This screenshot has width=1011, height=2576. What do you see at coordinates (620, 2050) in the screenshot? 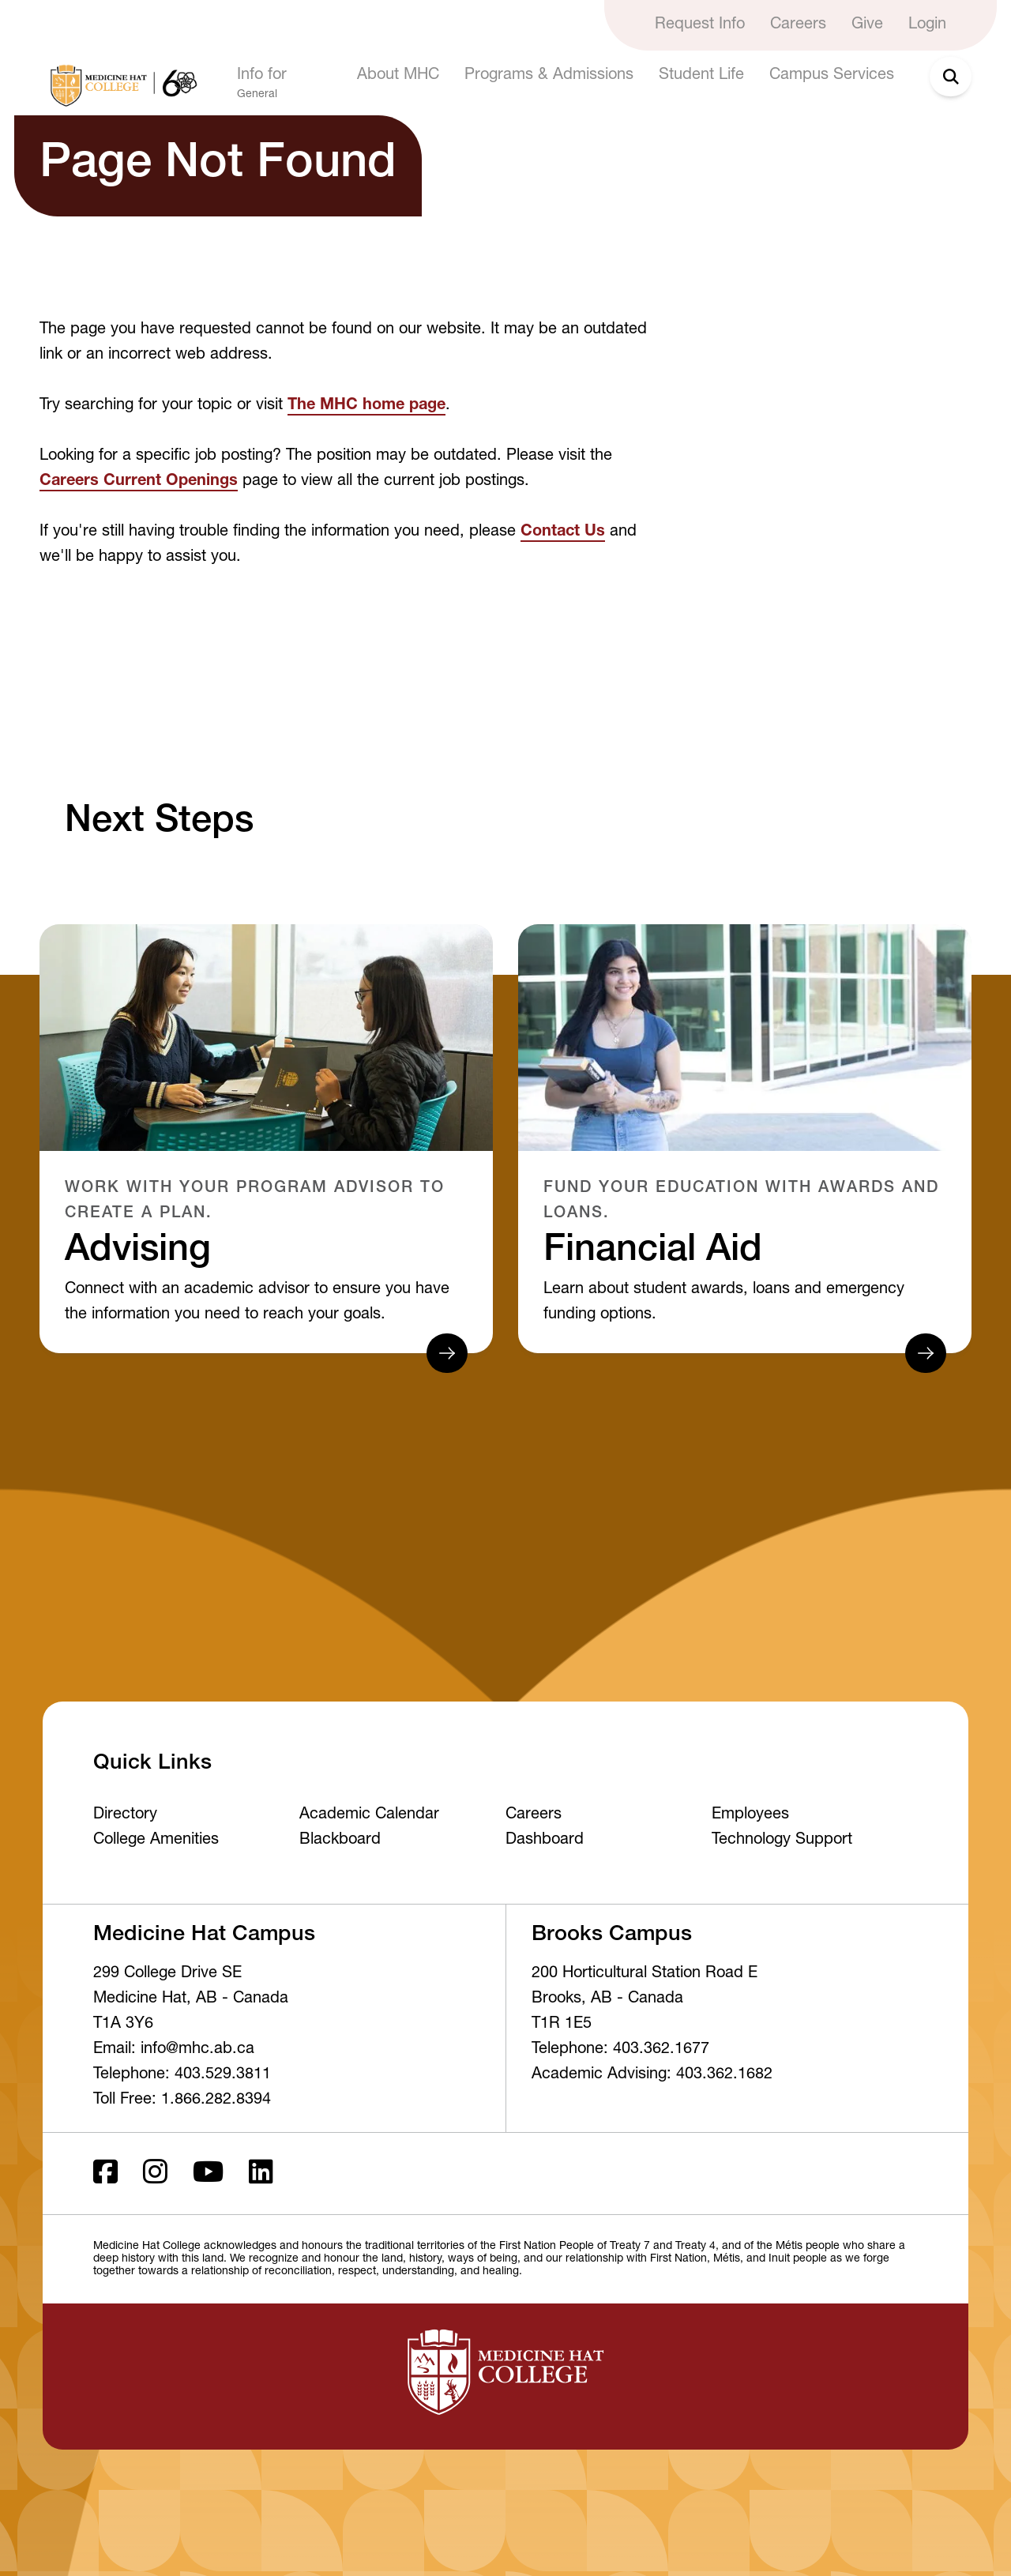
I see `Telephone: 403.362.1677` at bounding box center [620, 2050].